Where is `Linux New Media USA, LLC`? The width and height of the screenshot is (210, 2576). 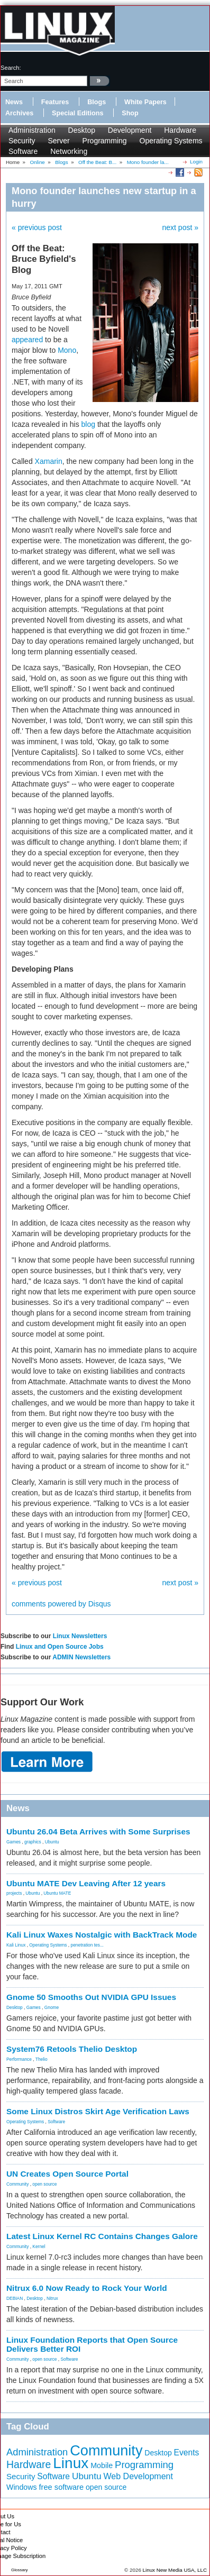 Linux New Media USA, LLC is located at coordinates (175, 2570).